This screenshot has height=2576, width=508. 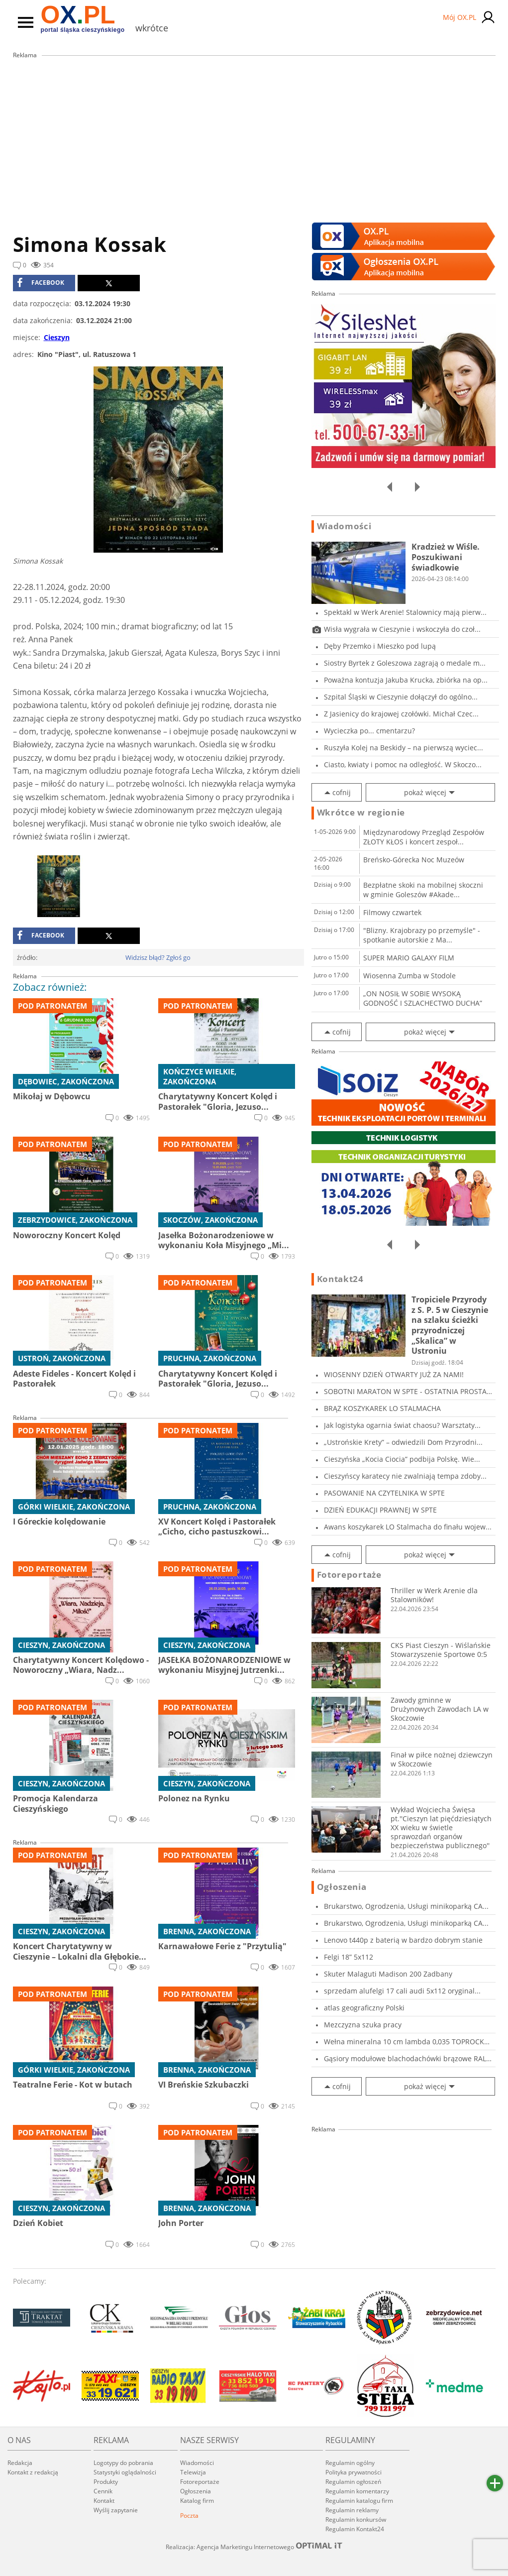 I want to click on Felgi 18” 5x112, so click(x=348, y=1957).